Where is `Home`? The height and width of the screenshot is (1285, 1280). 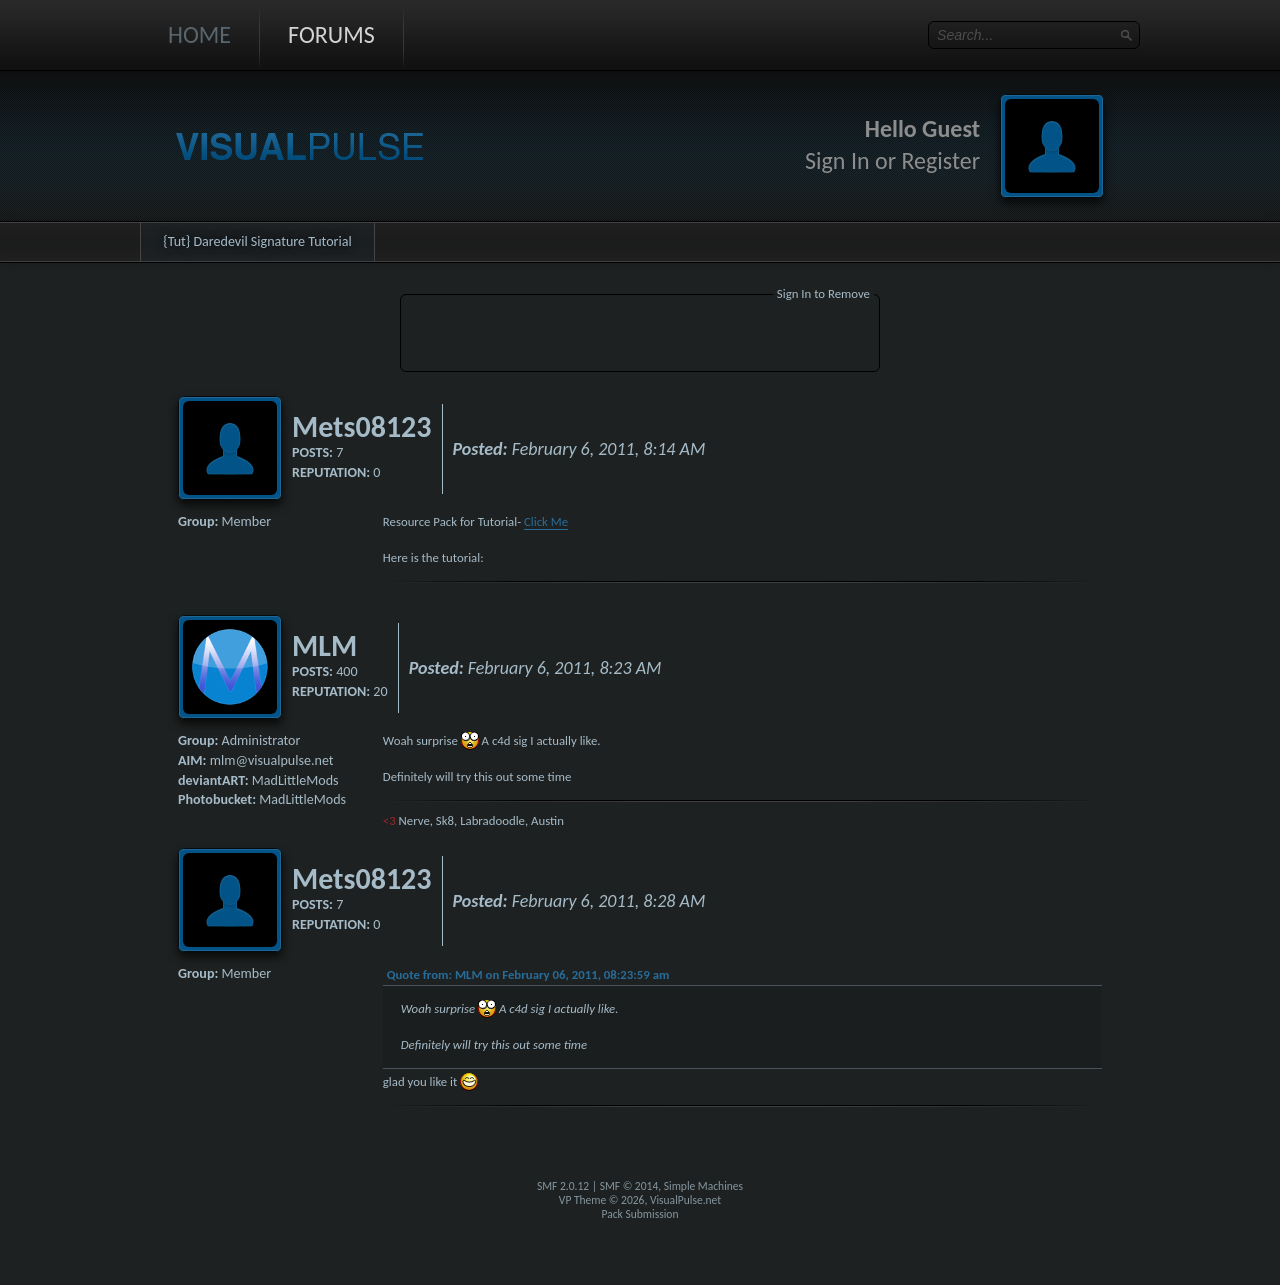 Home is located at coordinates (199, 34).